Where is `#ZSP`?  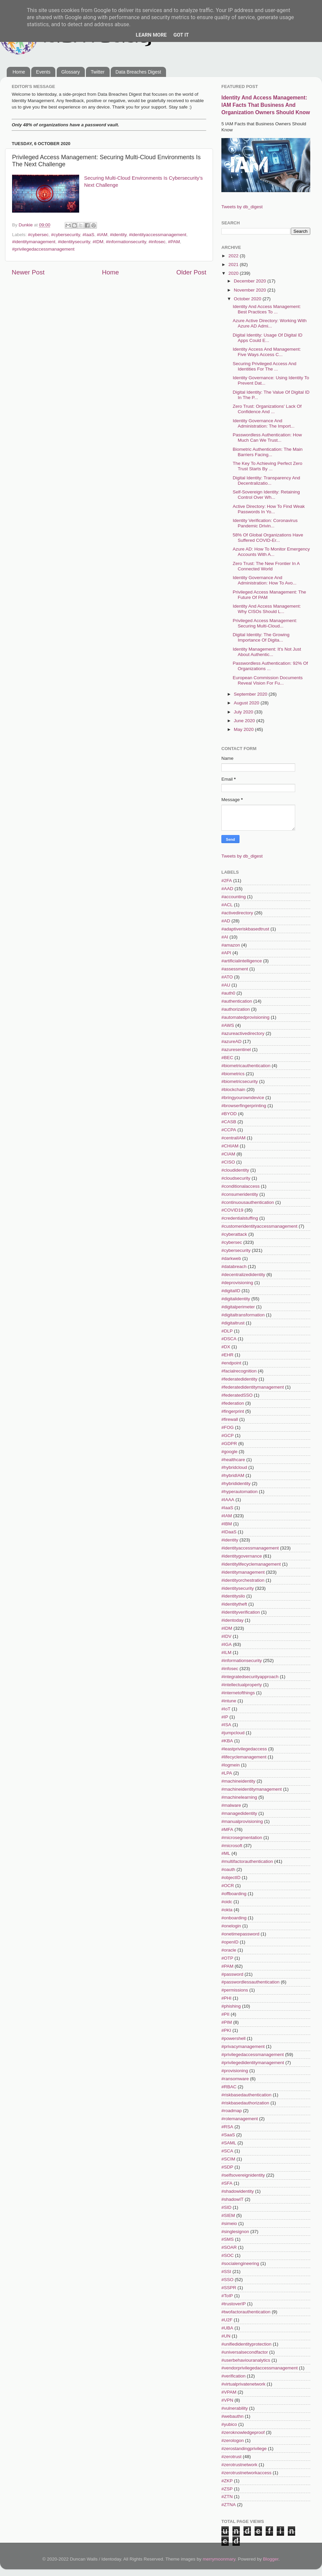
#ZSP is located at coordinates (227, 2488).